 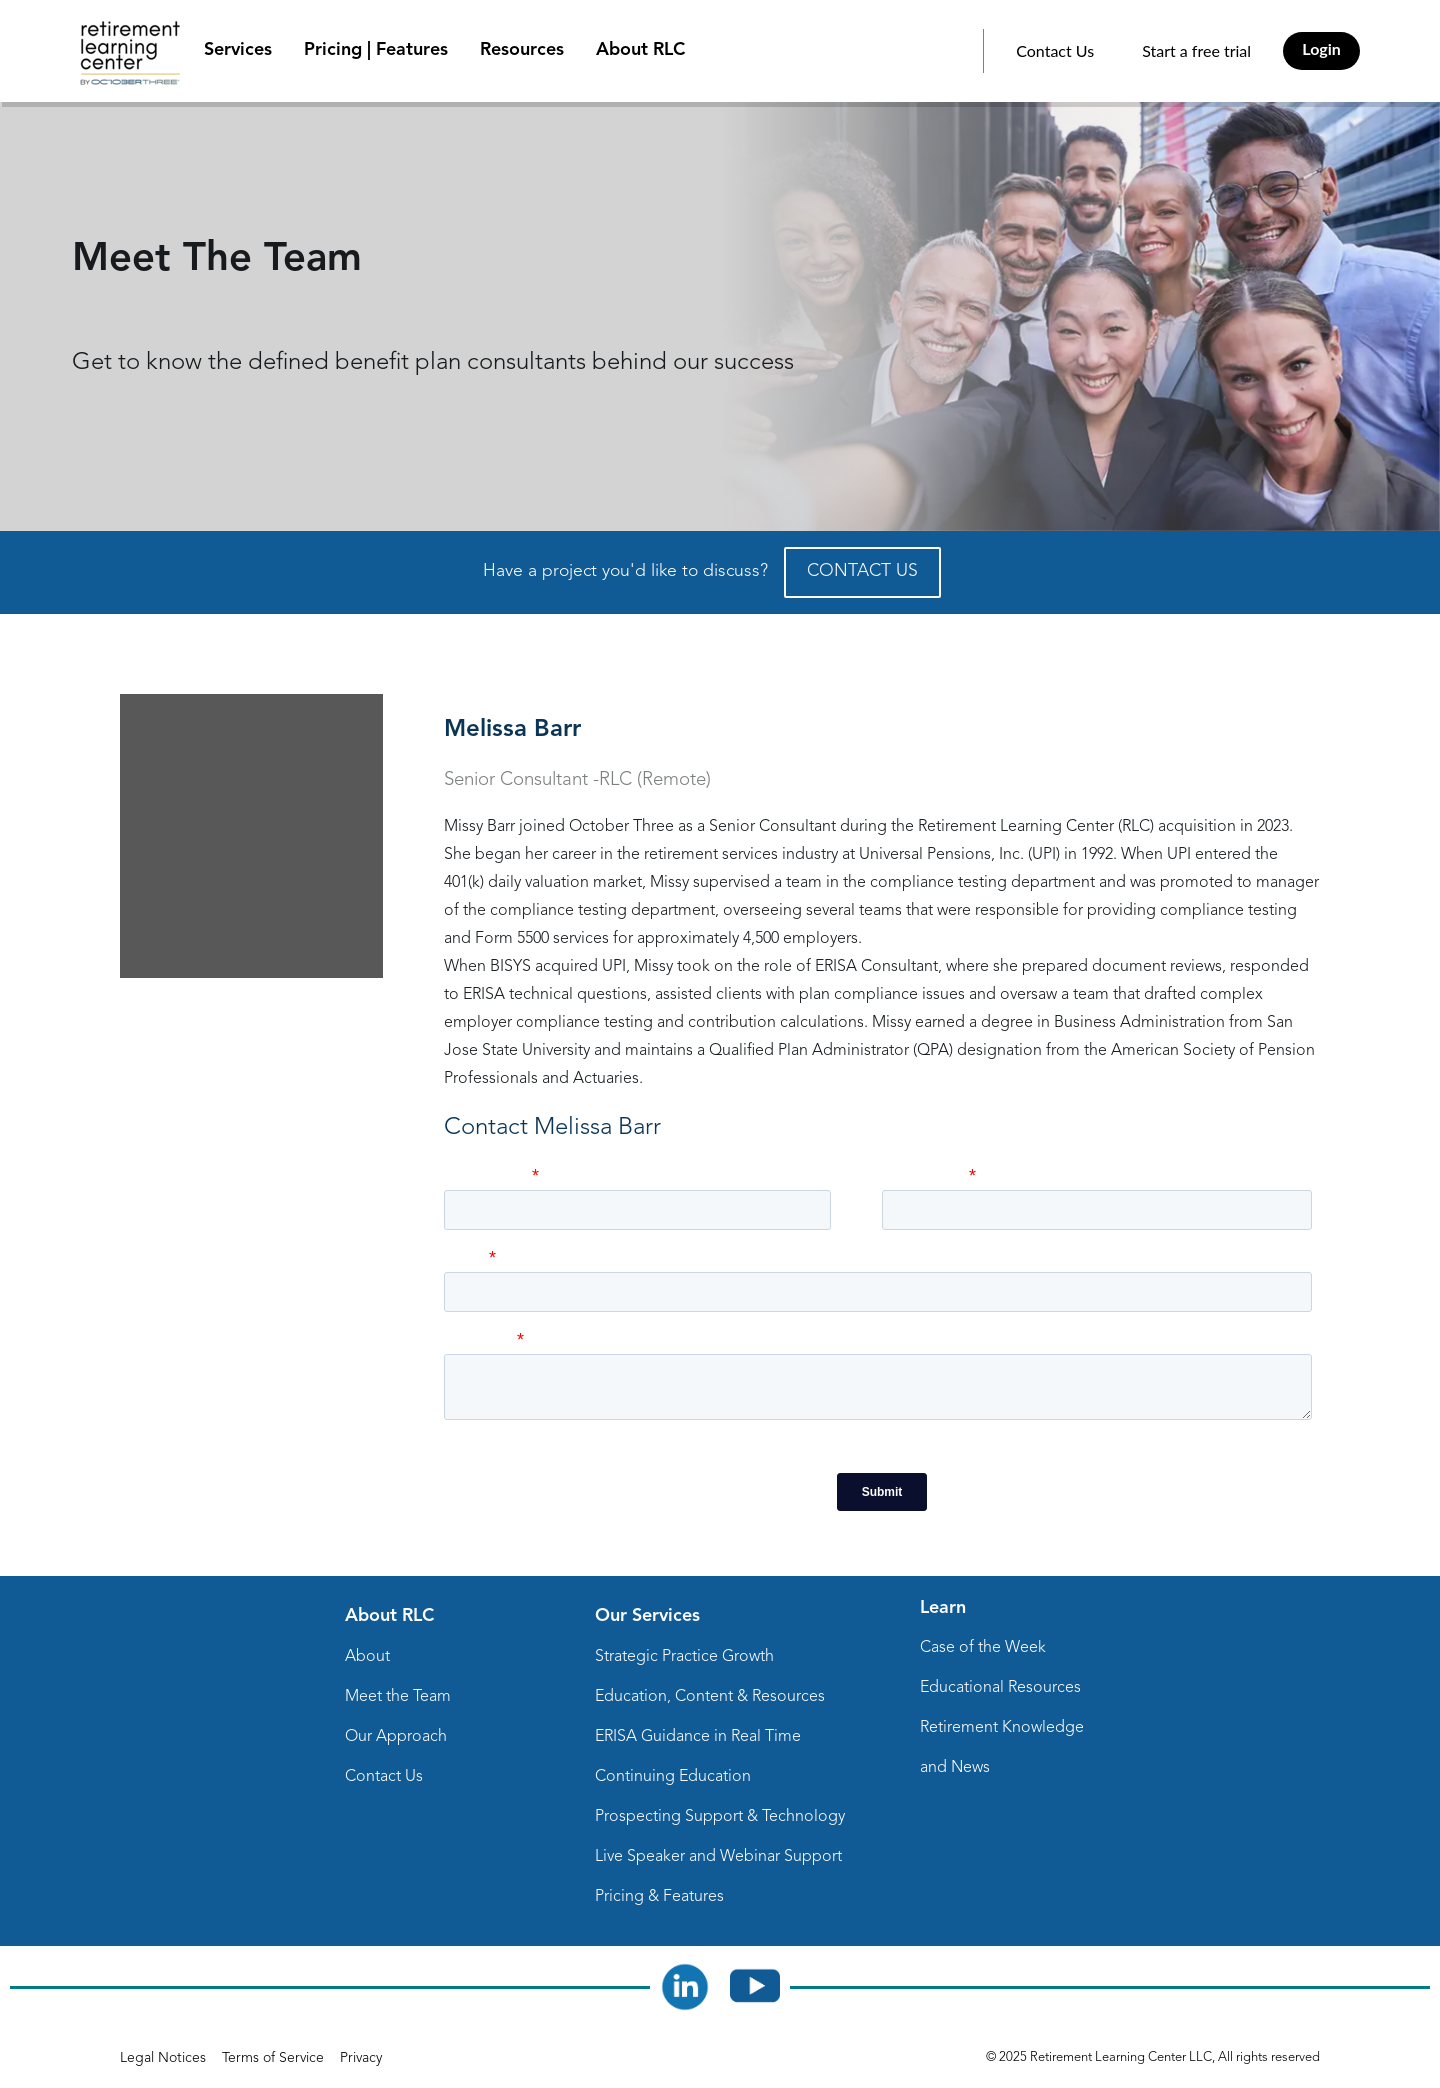 I want to click on Services, so click(x=238, y=50).